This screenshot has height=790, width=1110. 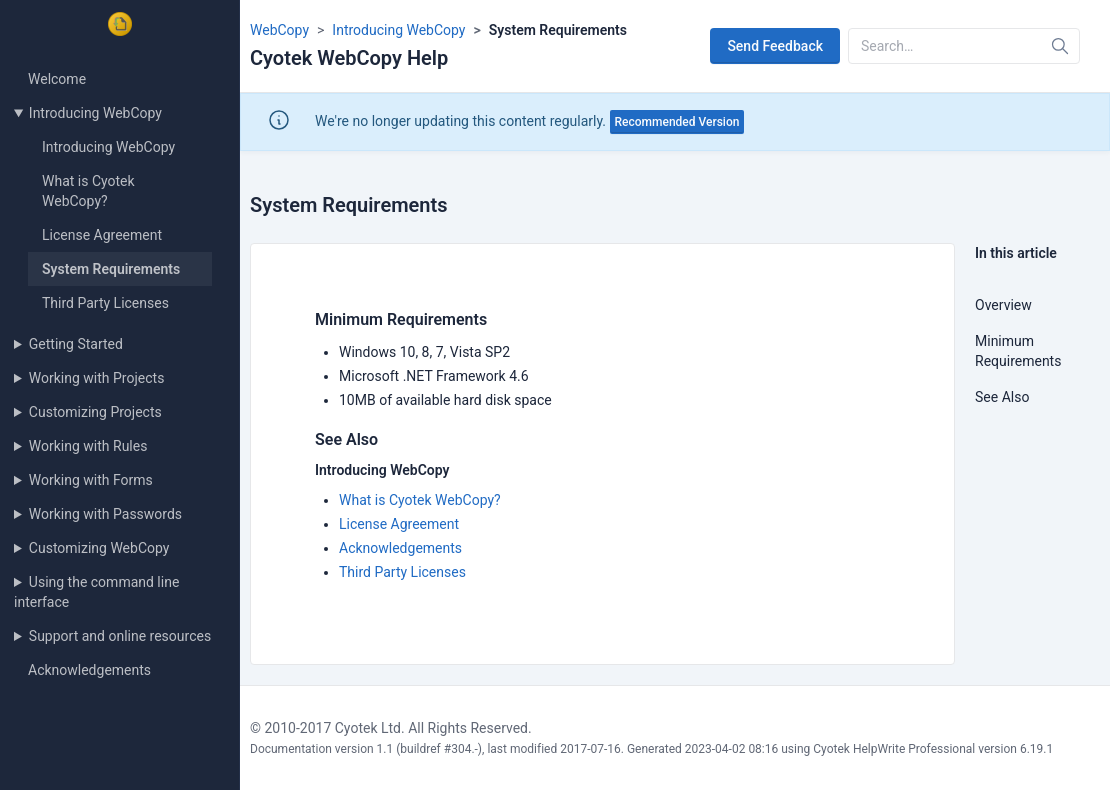 I want to click on Getting Started, so click(x=76, y=344).